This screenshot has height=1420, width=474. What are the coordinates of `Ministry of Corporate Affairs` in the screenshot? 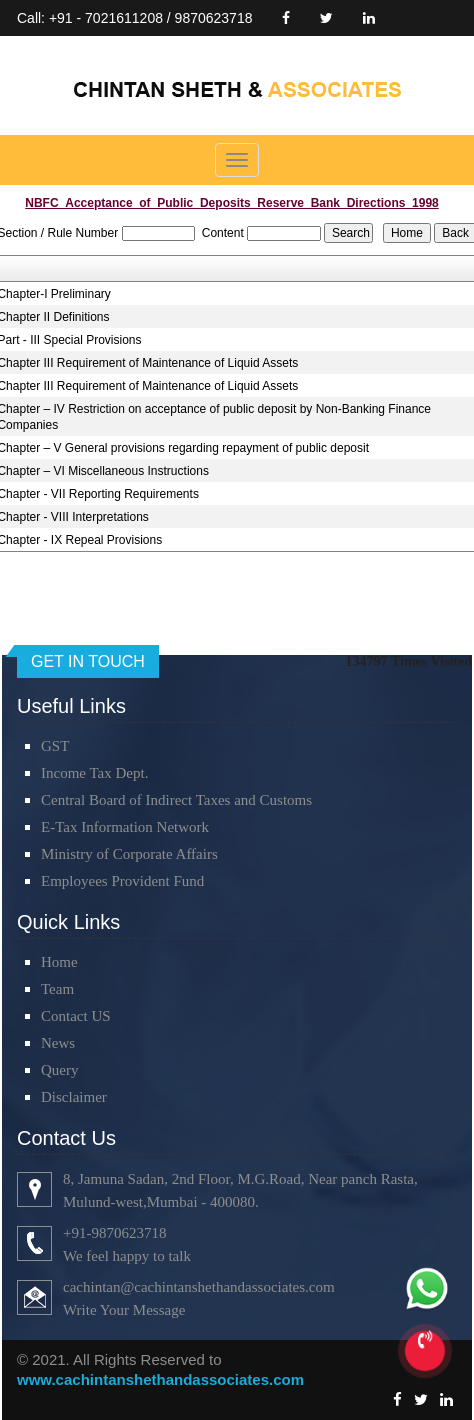 It's located at (129, 854).